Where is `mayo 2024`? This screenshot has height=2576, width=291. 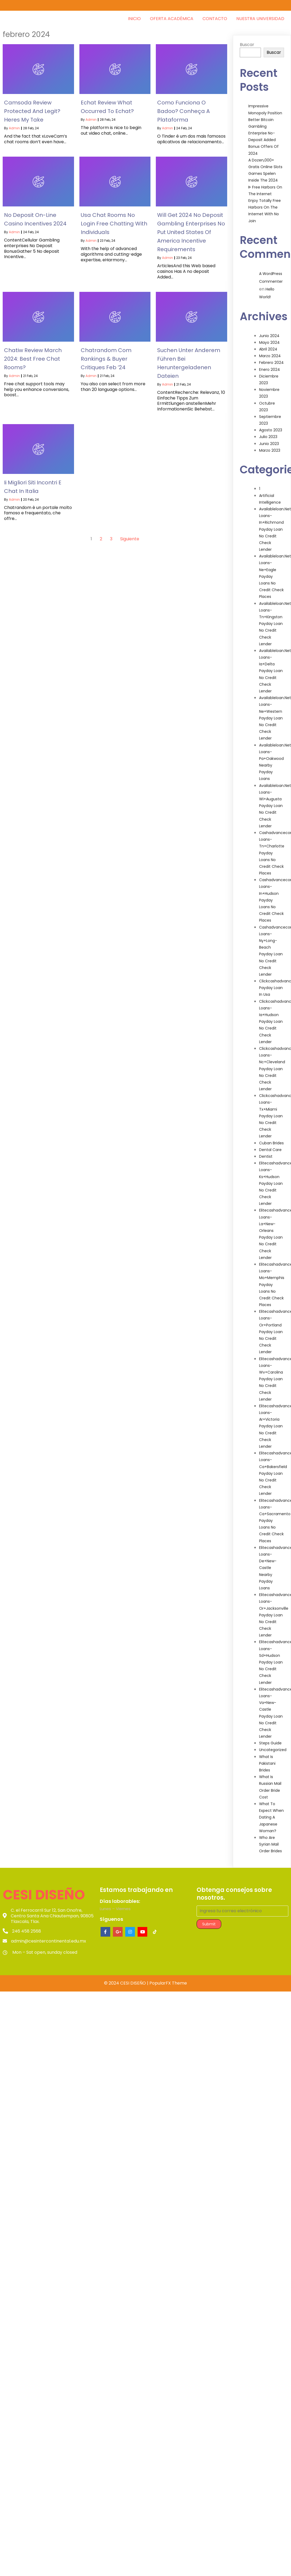
mayo 2024 is located at coordinates (269, 337).